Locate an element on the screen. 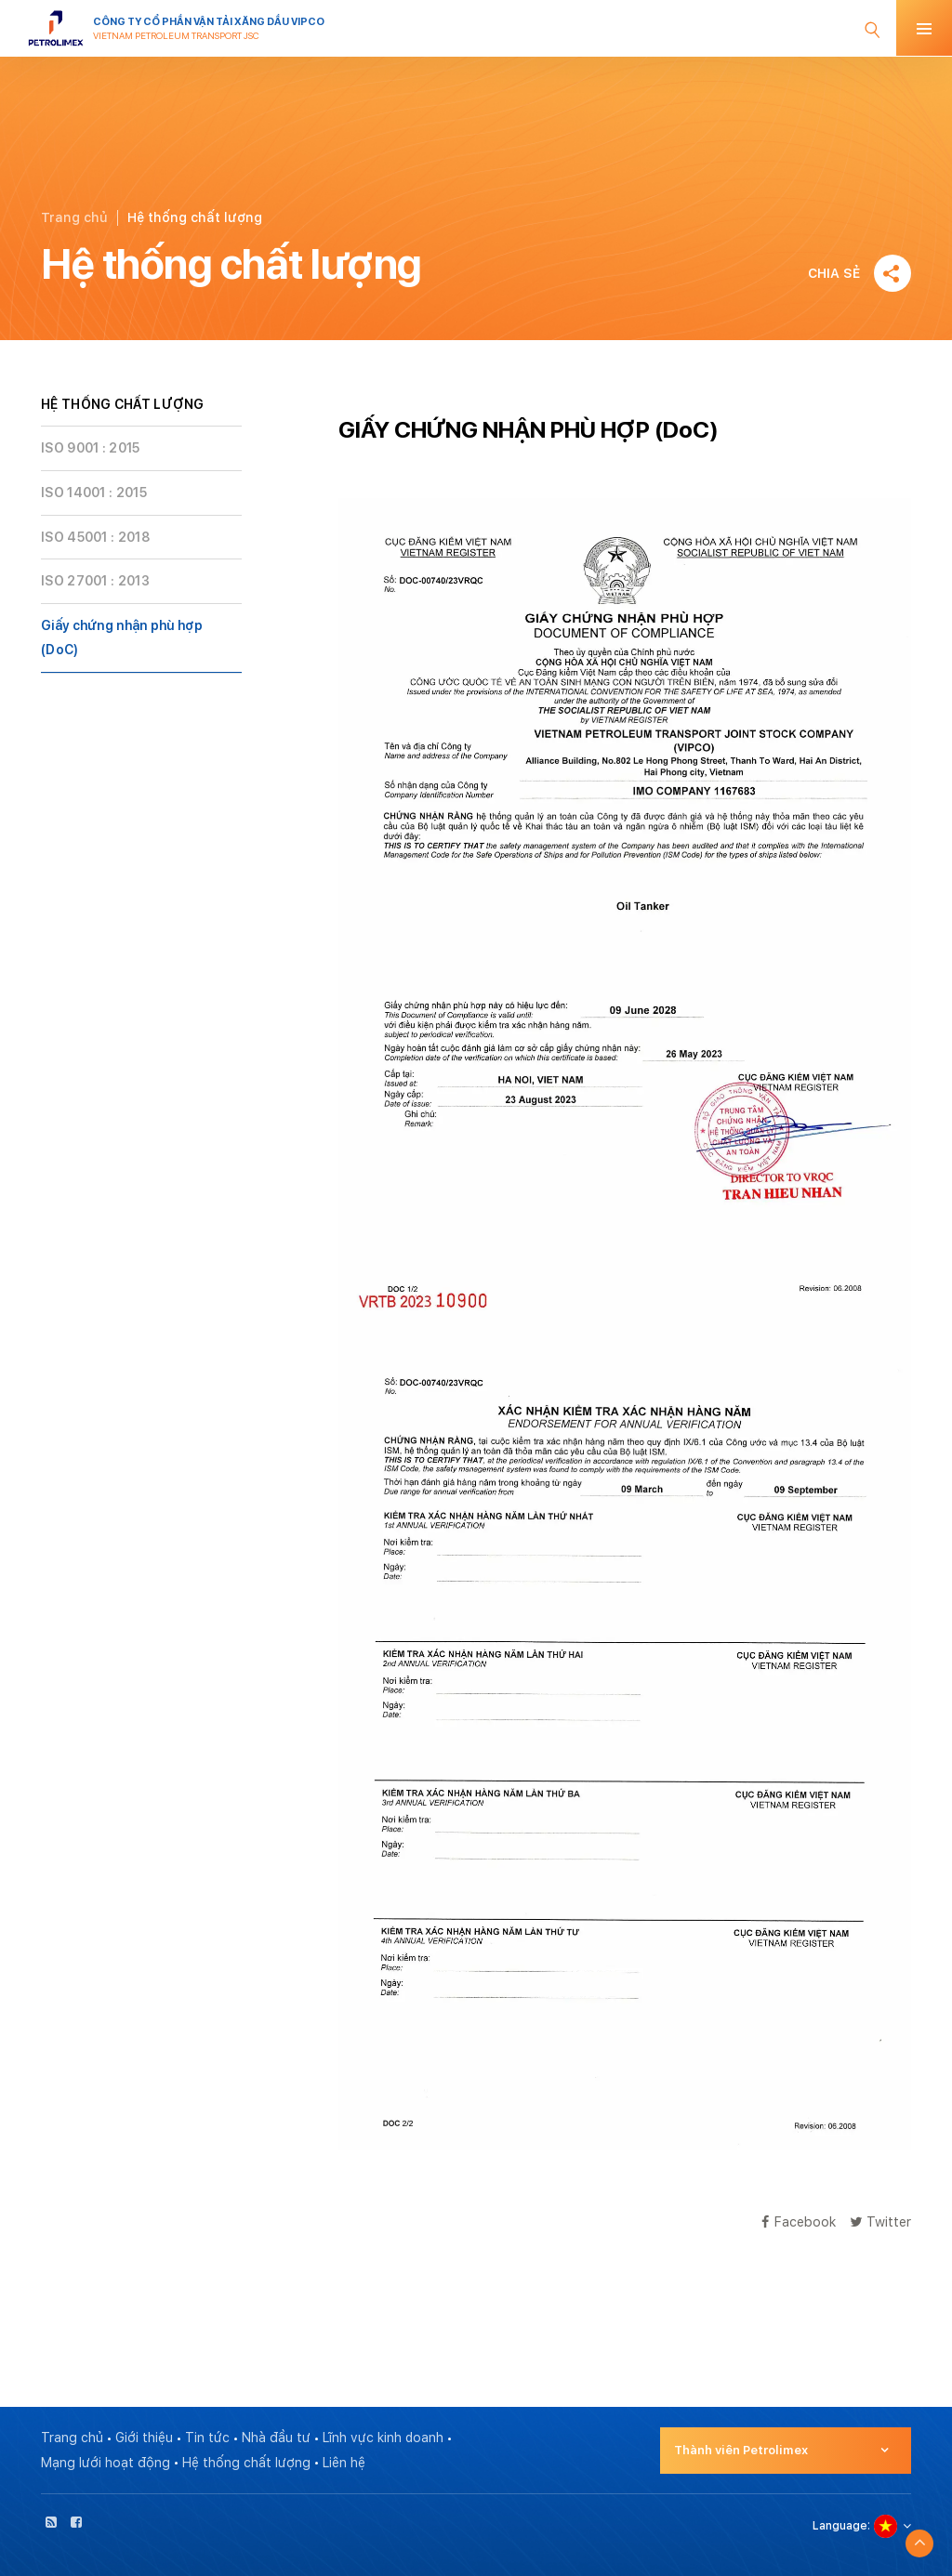 The width and height of the screenshot is (952, 2576). Giấy chứng nhận phù hợp (DoC) is located at coordinates (122, 638).